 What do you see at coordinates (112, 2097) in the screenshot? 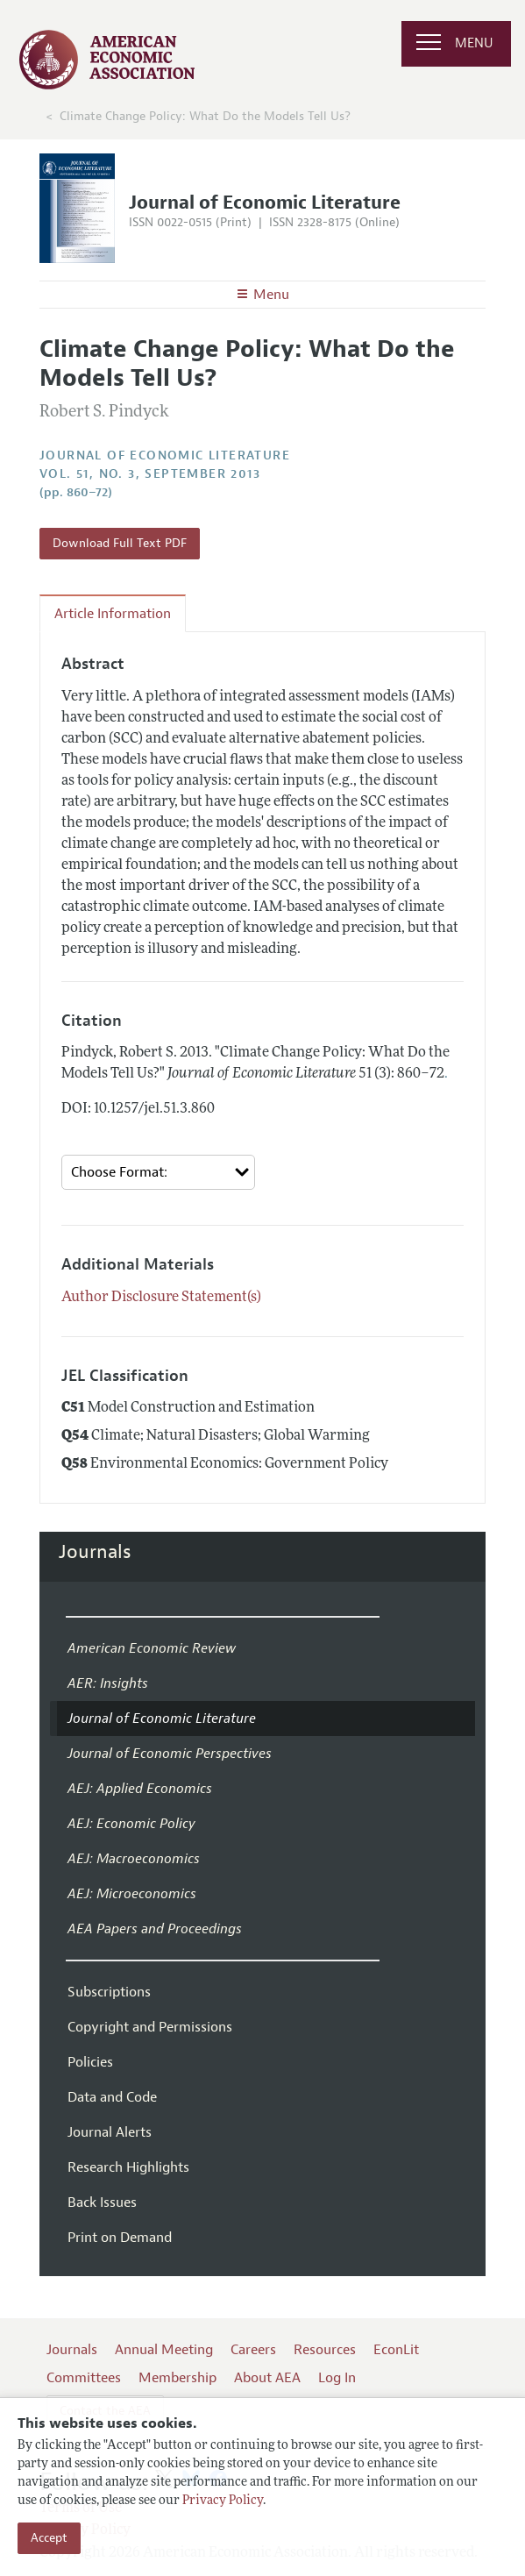
I see `Data and Code` at bounding box center [112, 2097].